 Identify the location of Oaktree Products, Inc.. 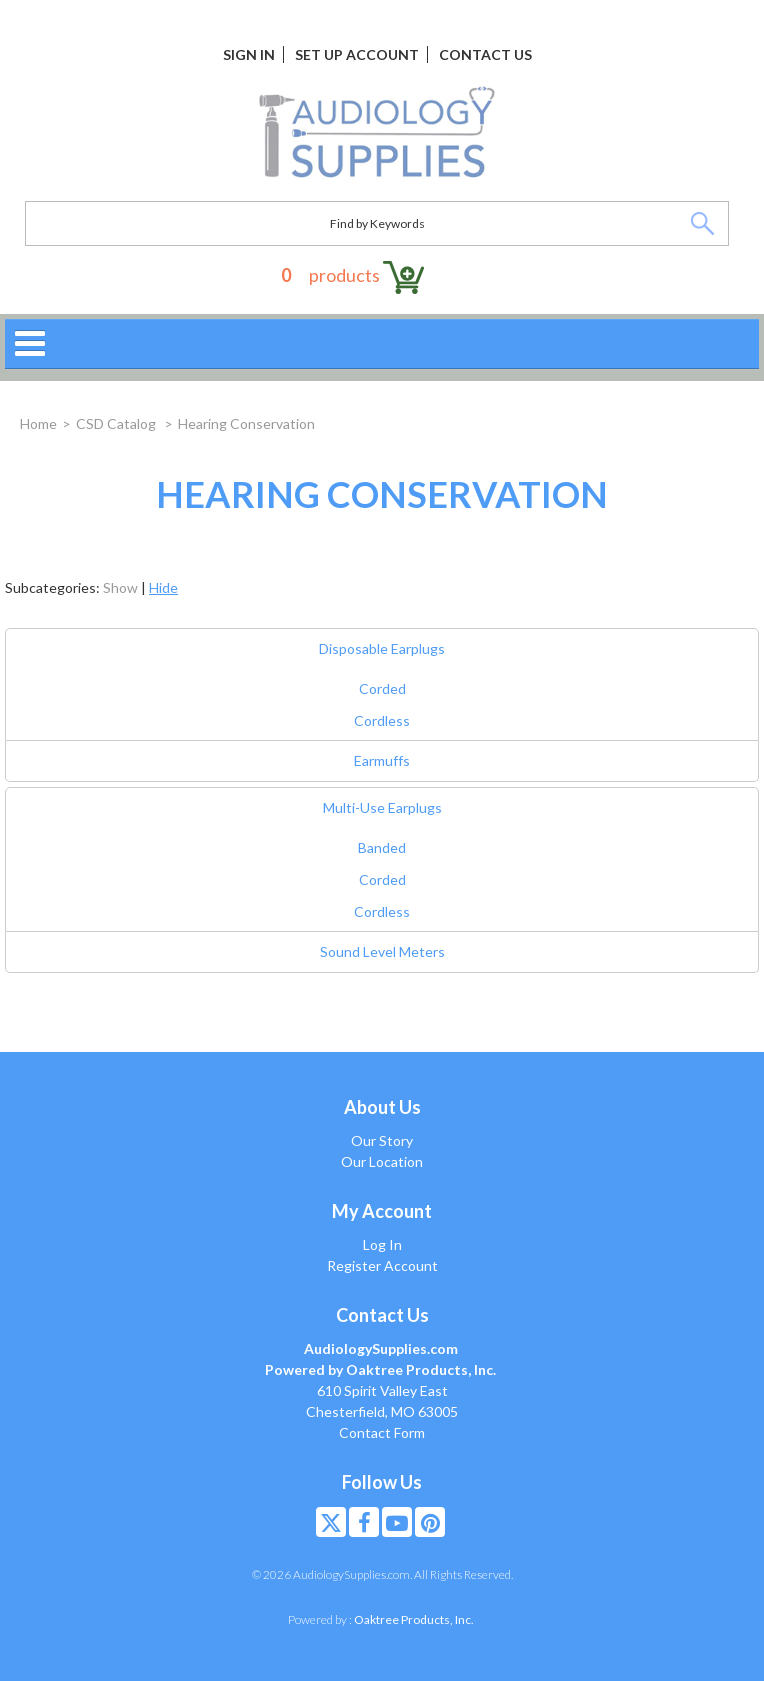
(414, 1619).